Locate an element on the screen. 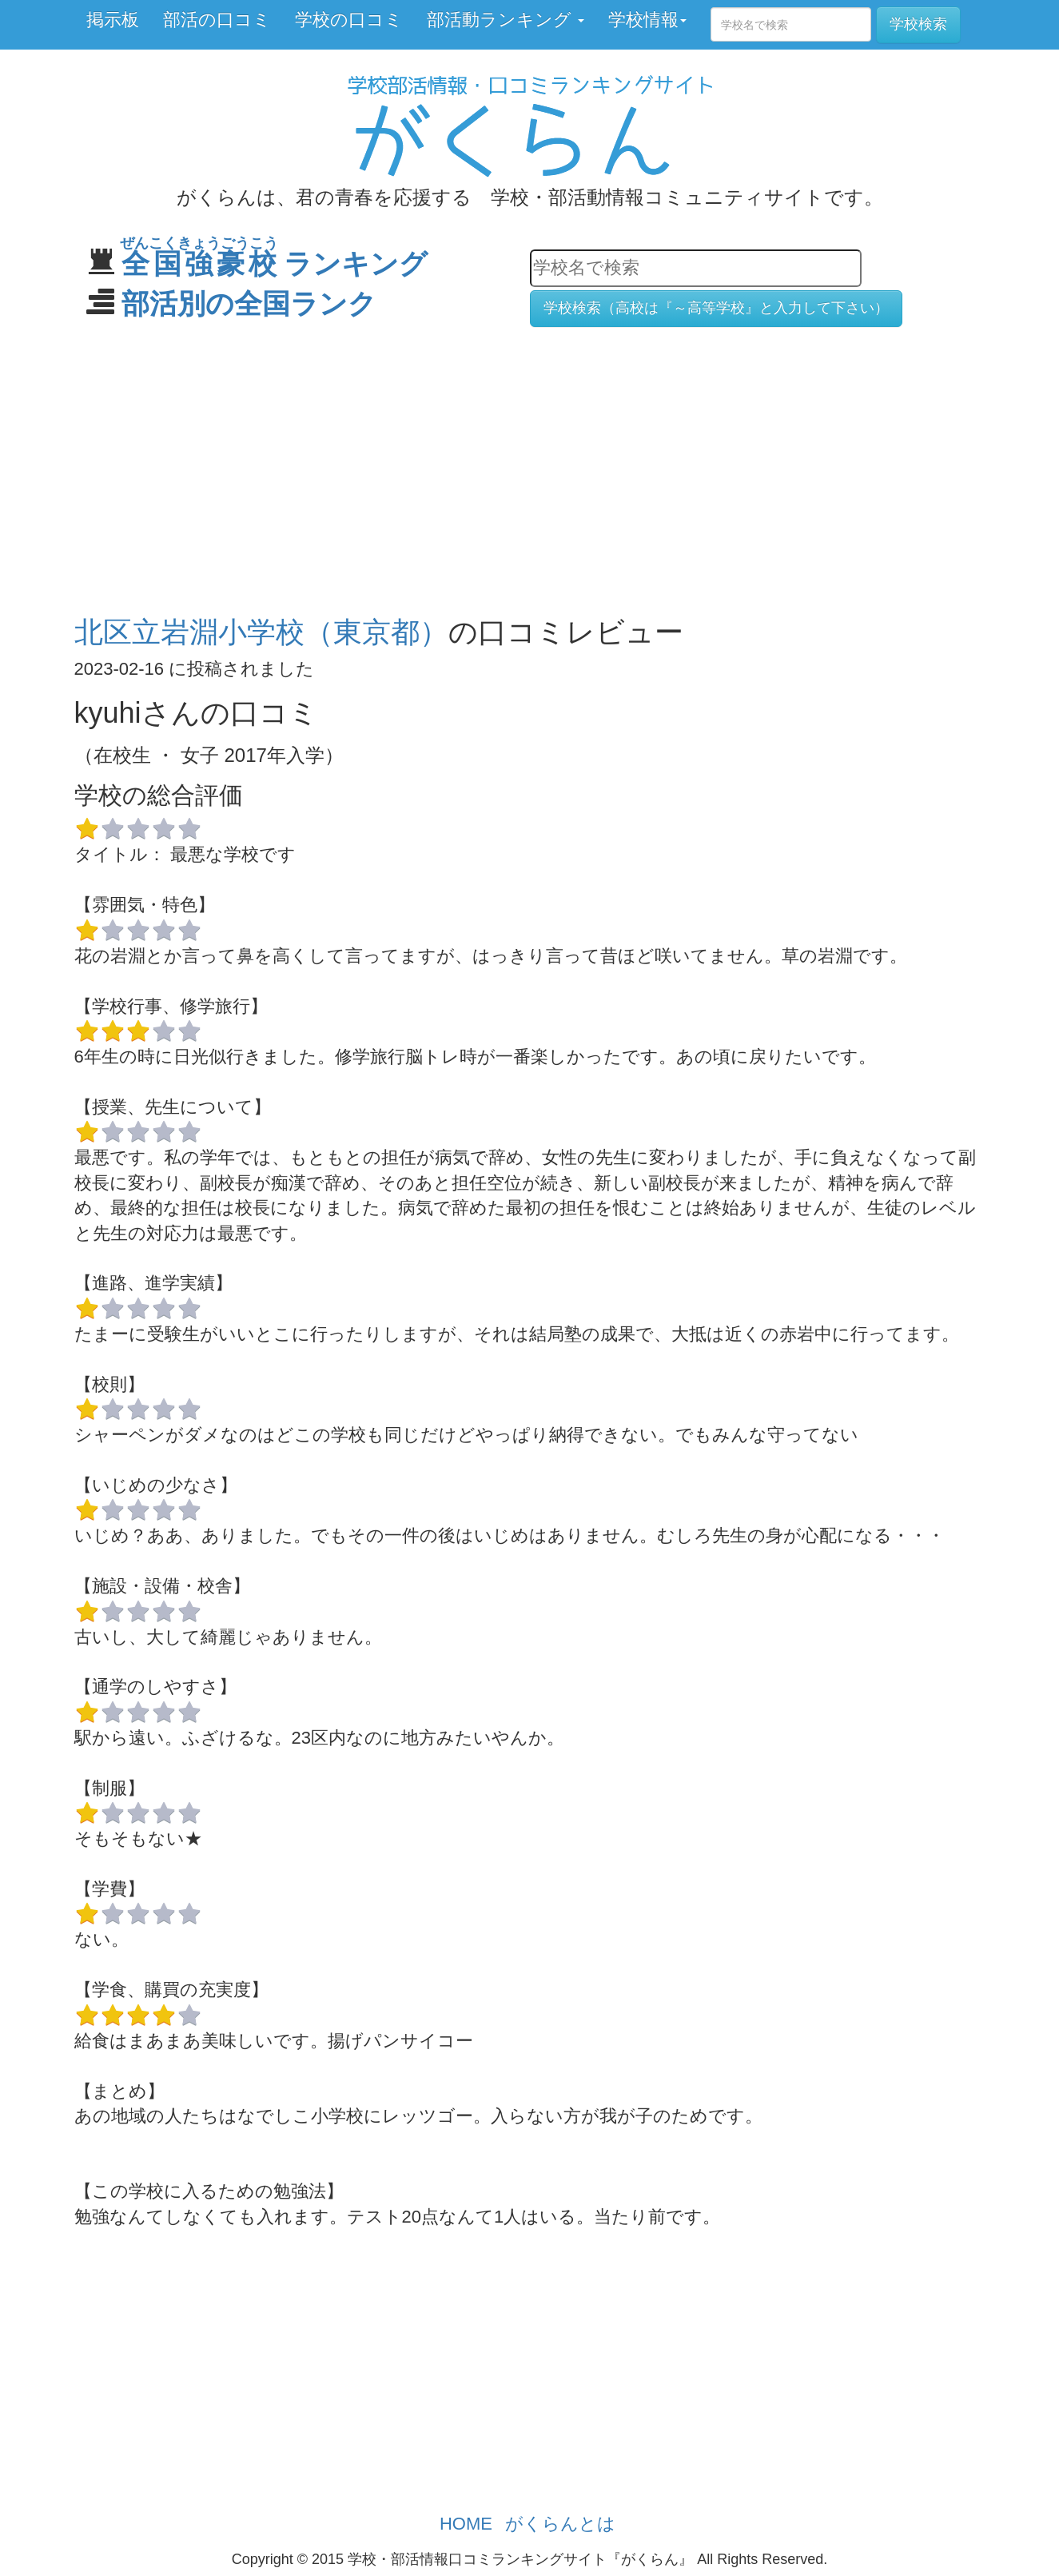  北区立岩淵小学校（東京都） is located at coordinates (261, 632).